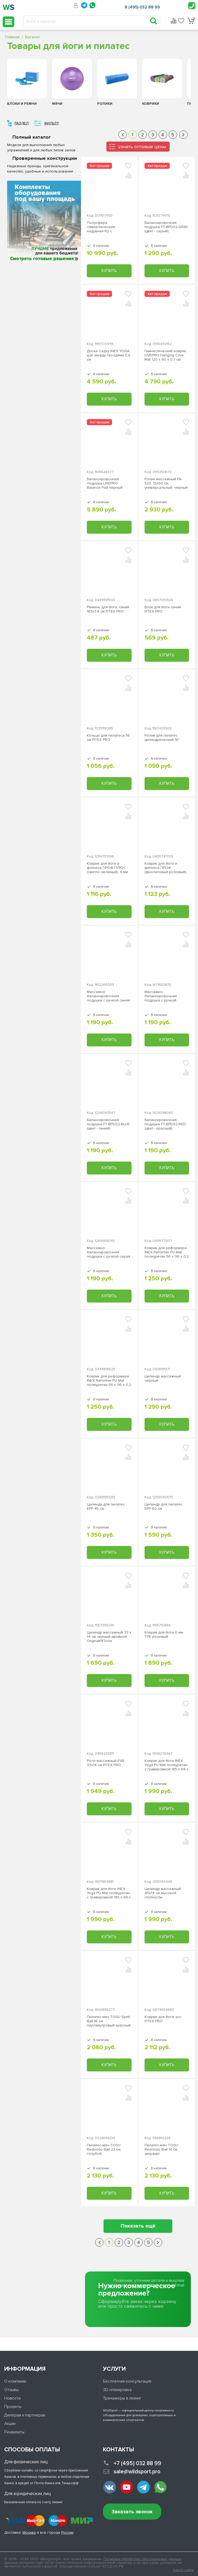 The width and height of the screenshot is (198, 2576). What do you see at coordinates (107, 867) in the screenshot?
I see `Коврик для йоги и фитнеса ПРОФ ПЛЮС (светло-зеленый), 4 мм PROFI-FIT ЗС-958` at bounding box center [107, 867].